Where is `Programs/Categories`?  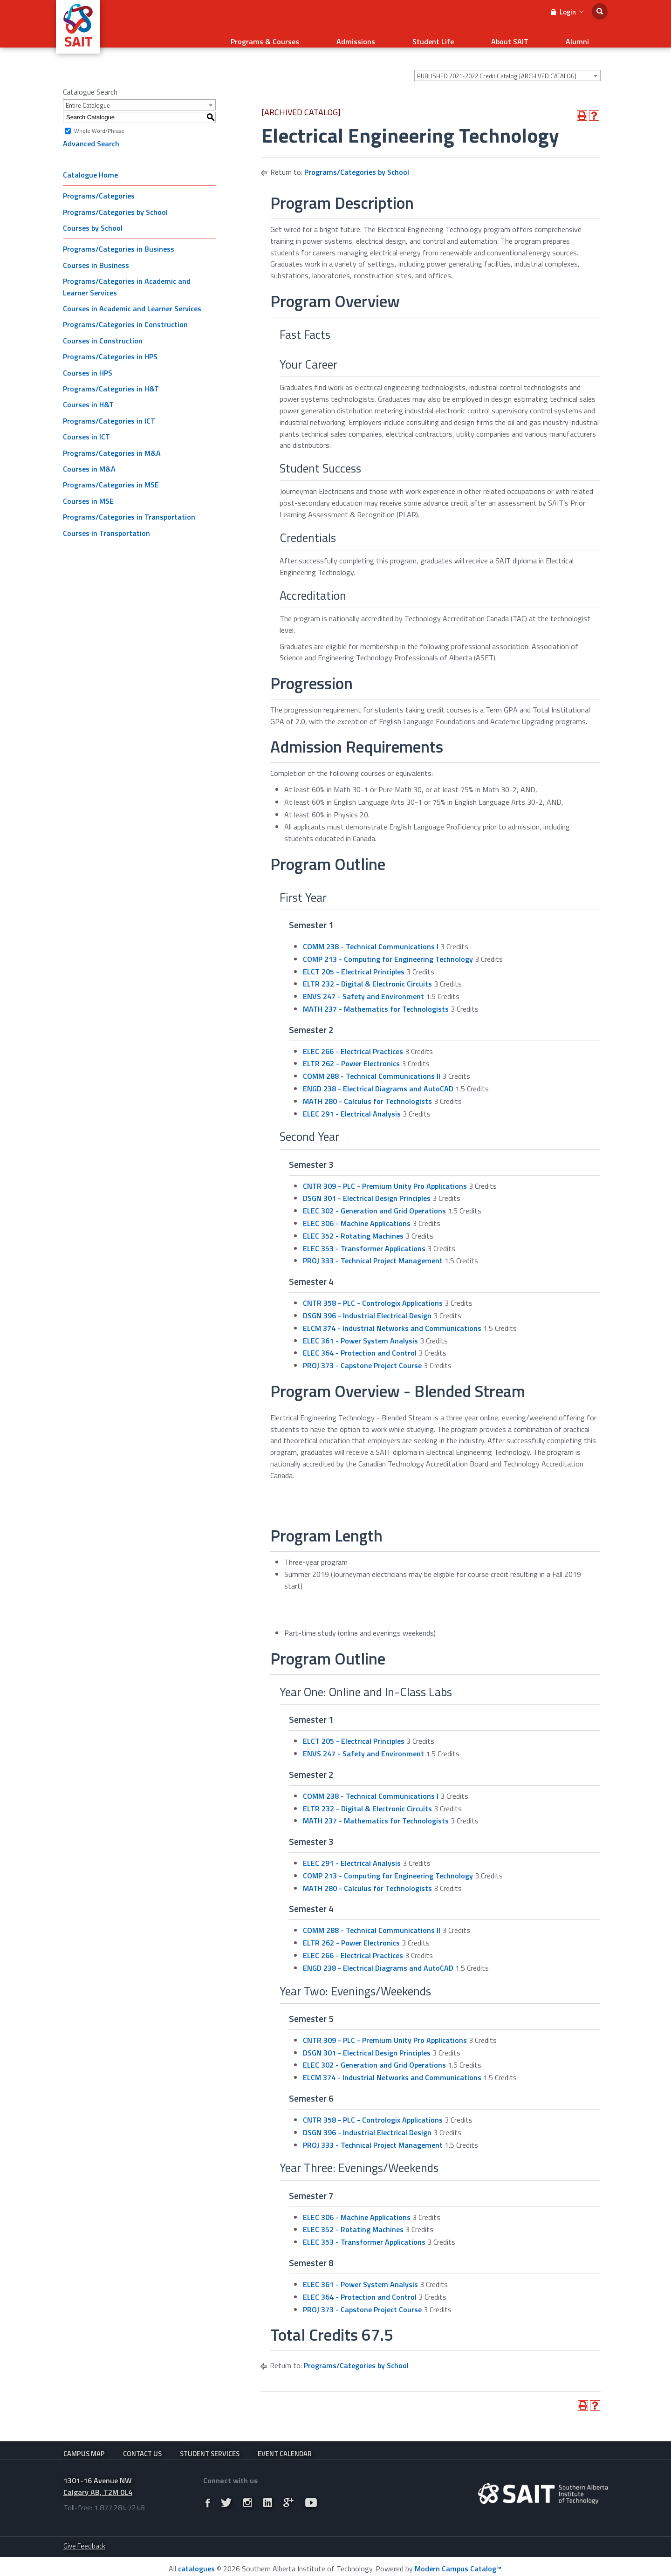 Programs/Categories is located at coordinates (99, 184).